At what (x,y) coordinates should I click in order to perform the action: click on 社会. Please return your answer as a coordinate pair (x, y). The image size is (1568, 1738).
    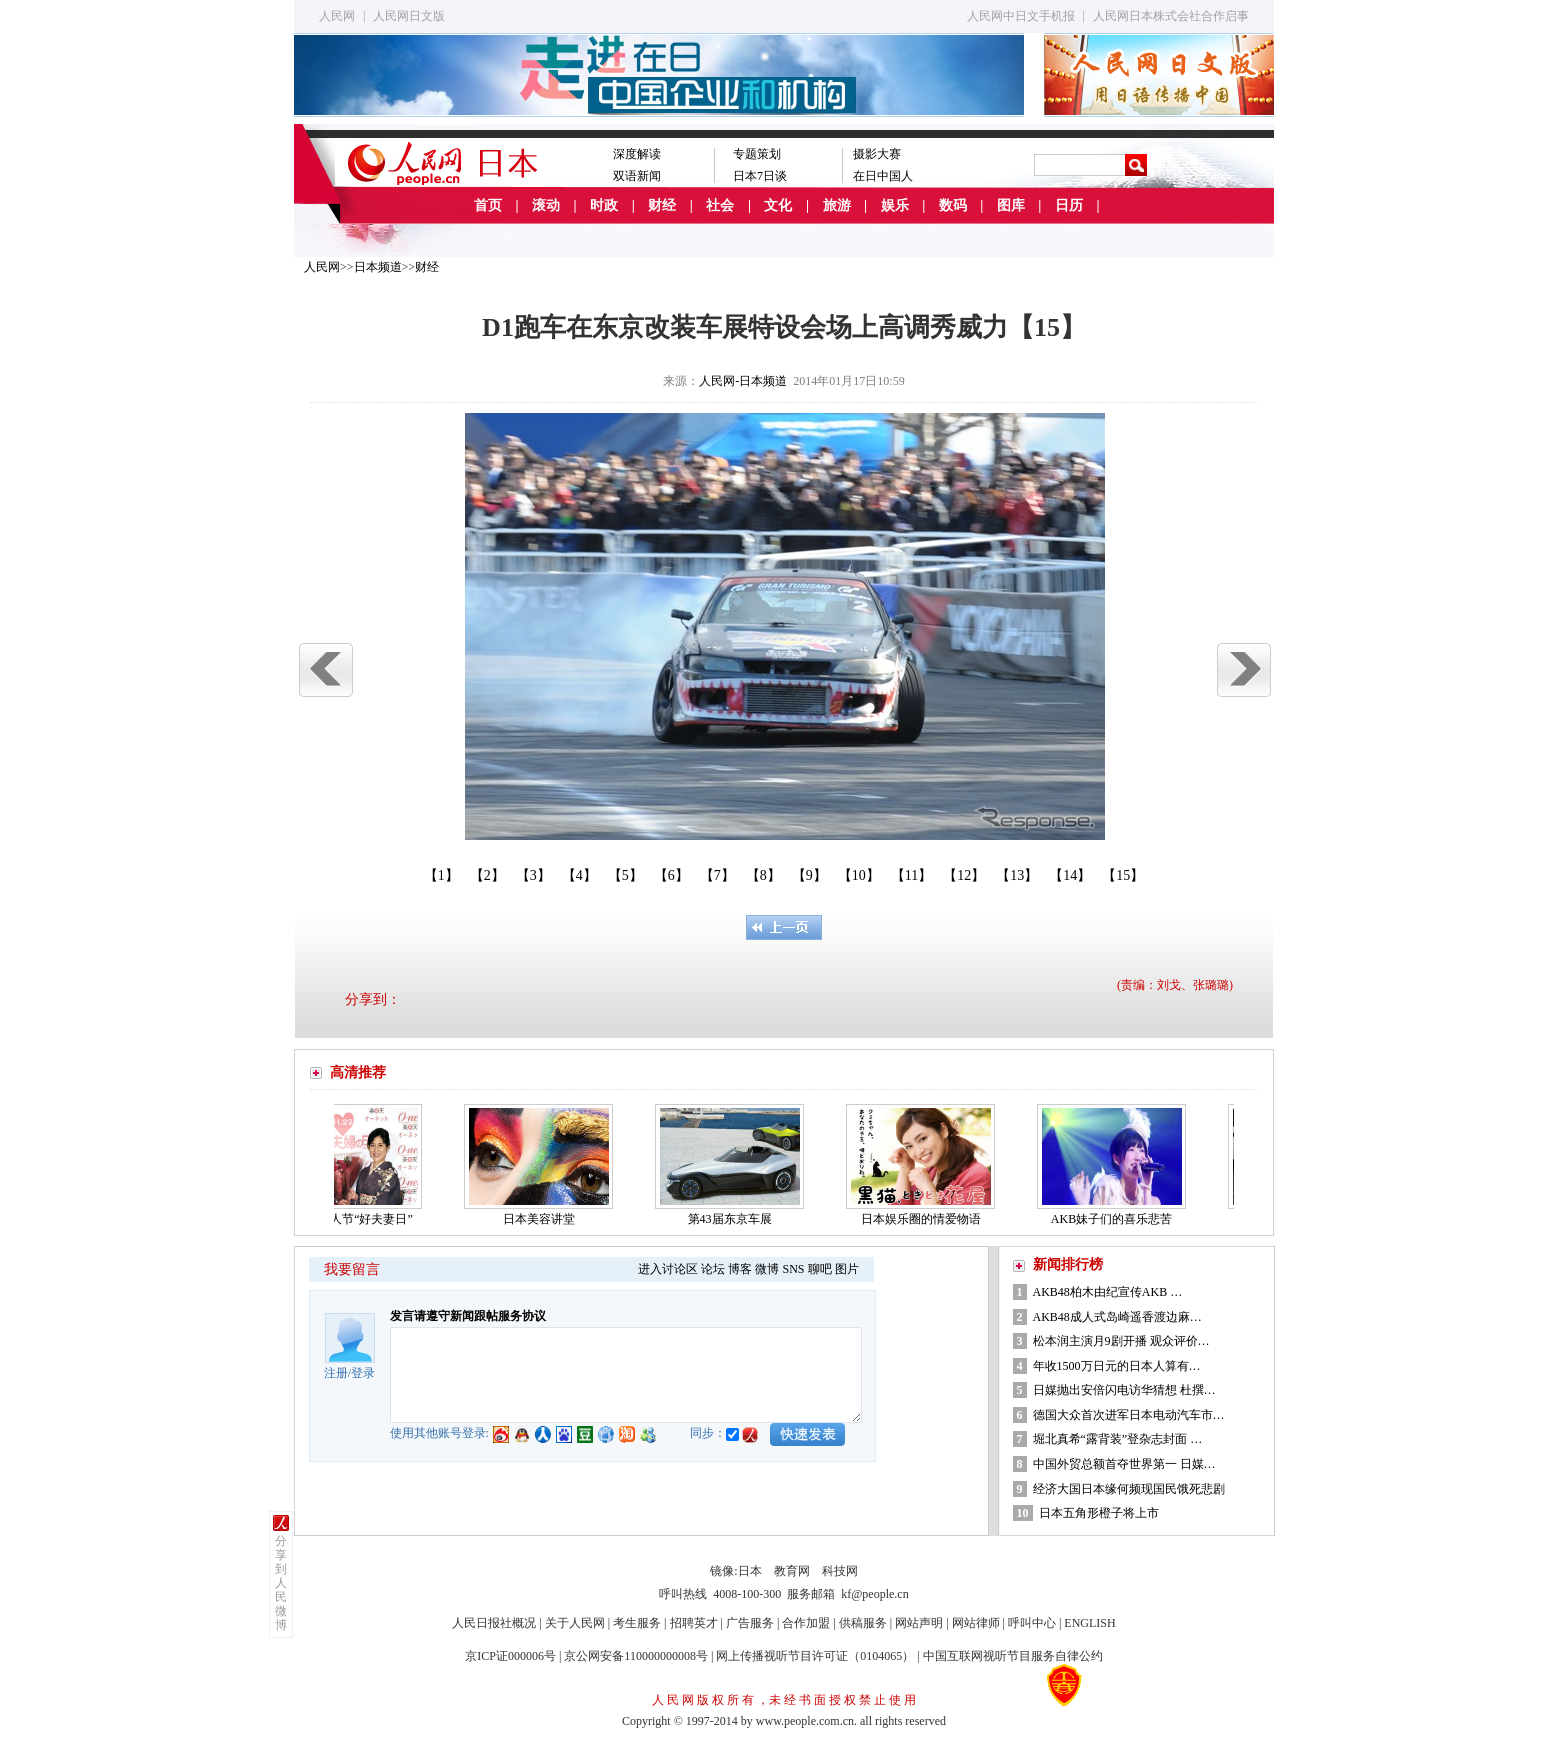
    Looking at the image, I should click on (720, 205).